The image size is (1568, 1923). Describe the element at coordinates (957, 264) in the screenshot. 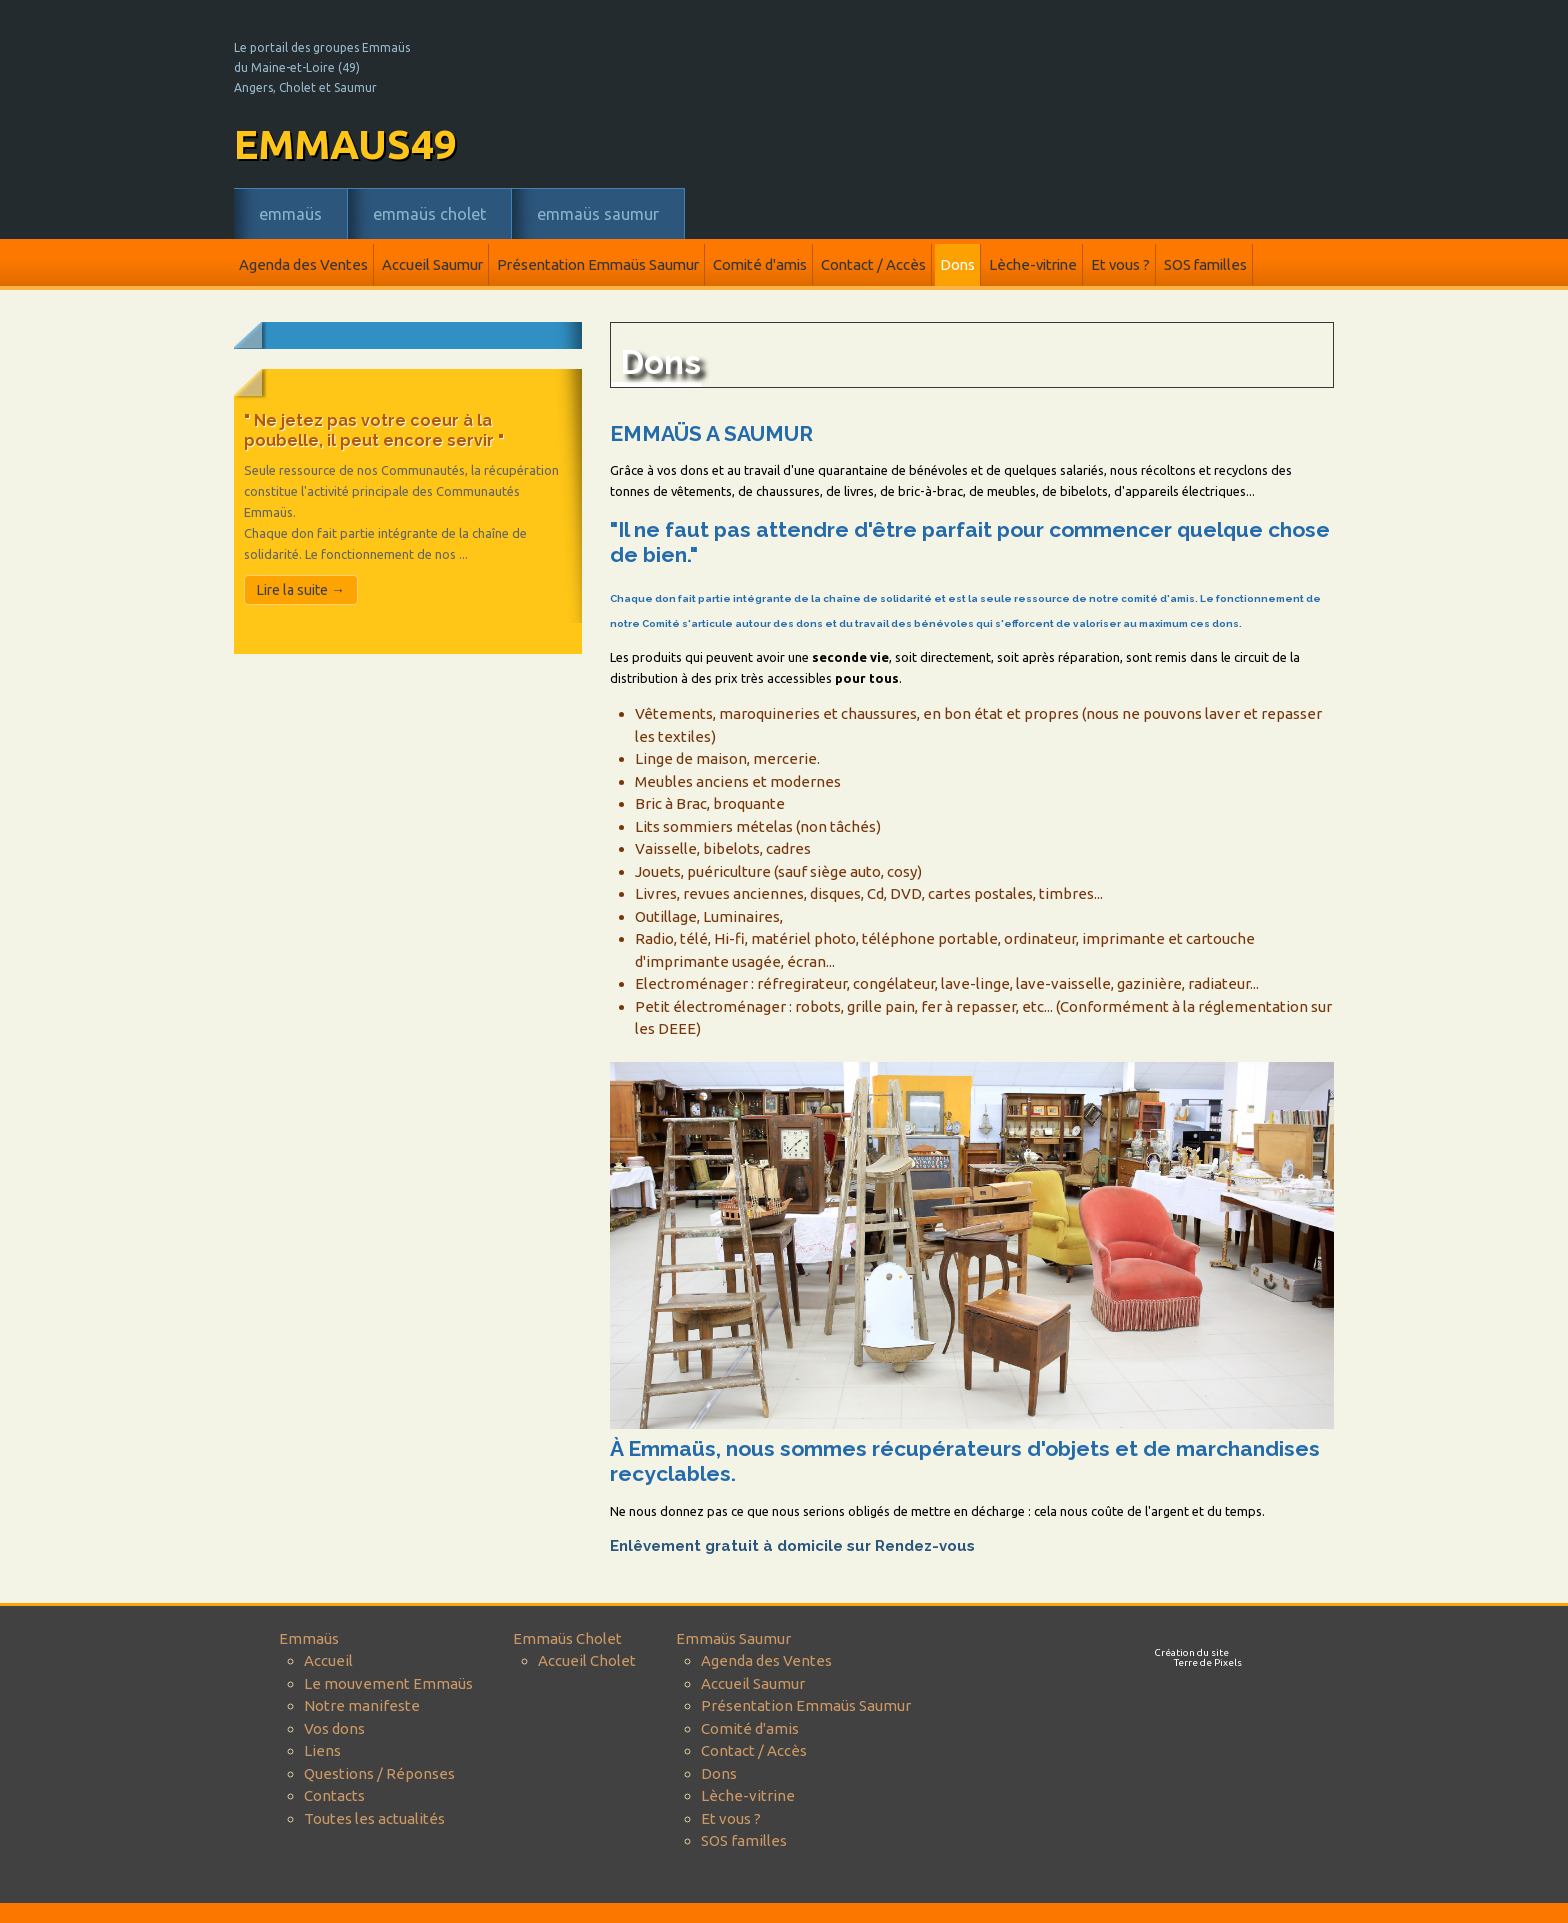

I see `Dons` at that location.